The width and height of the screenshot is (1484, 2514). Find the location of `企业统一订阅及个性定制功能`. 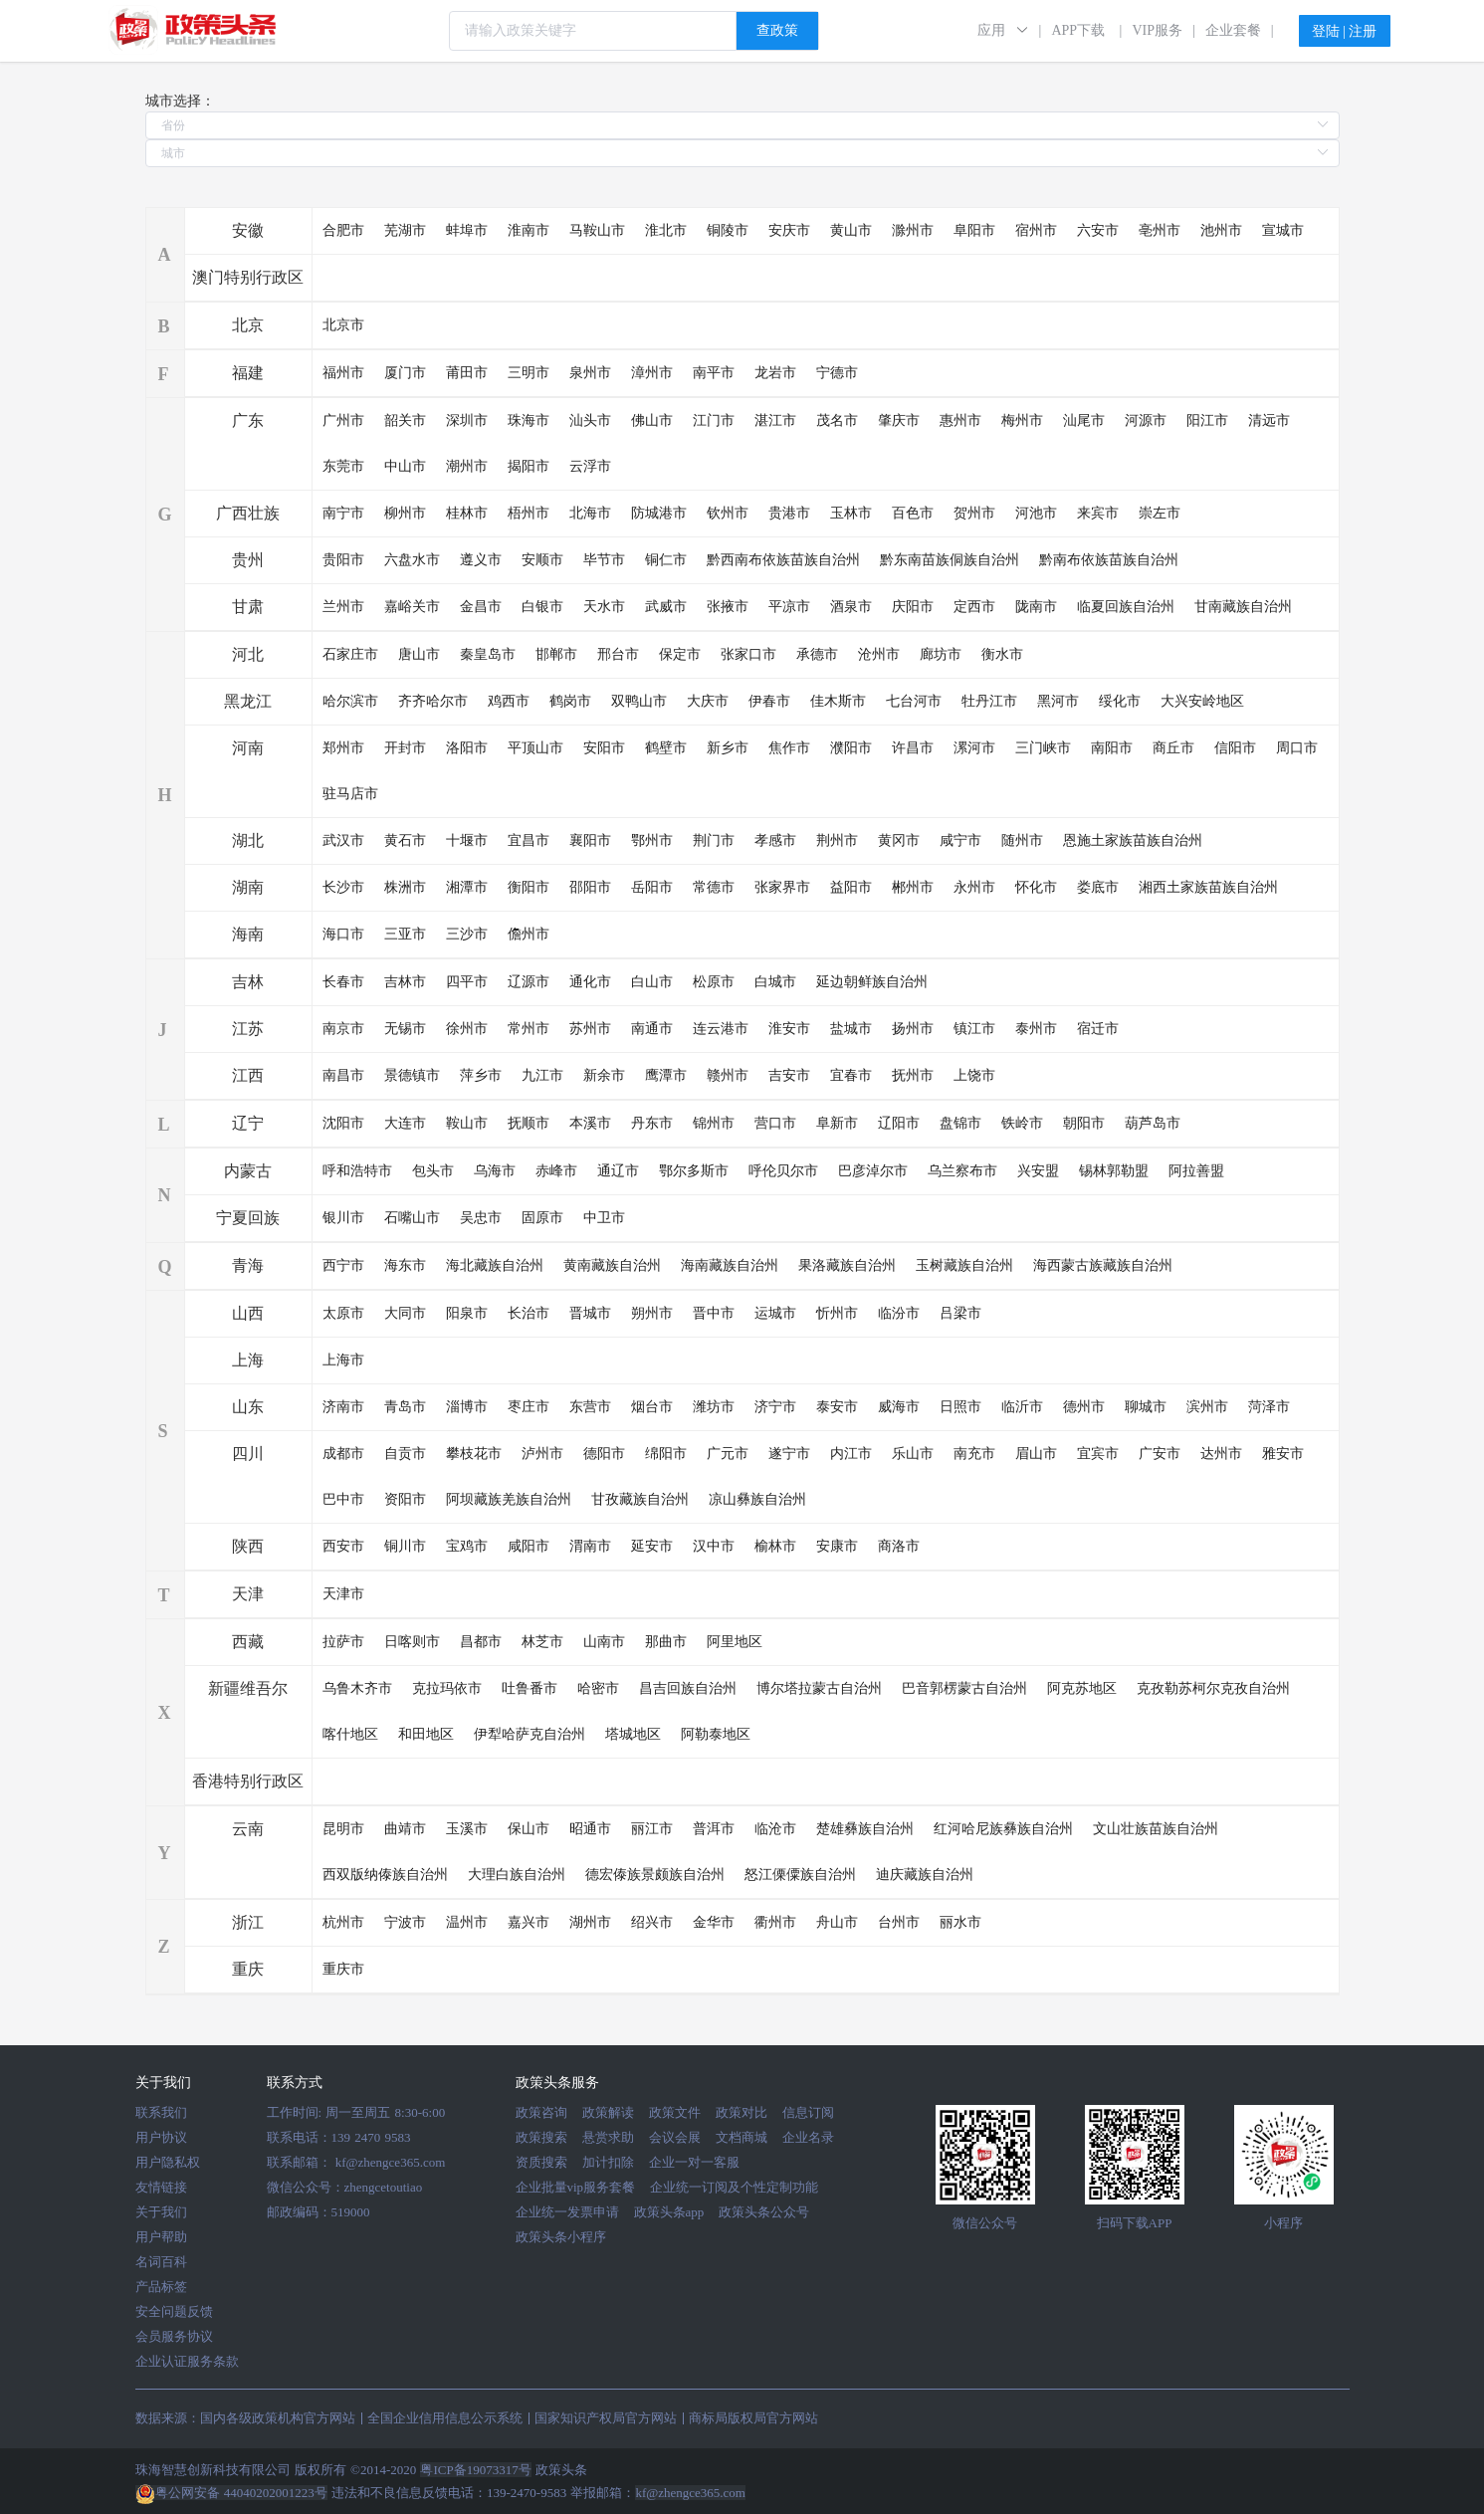

企业统一订阅及个性定制功能 is located at coordinates (734, 2187).